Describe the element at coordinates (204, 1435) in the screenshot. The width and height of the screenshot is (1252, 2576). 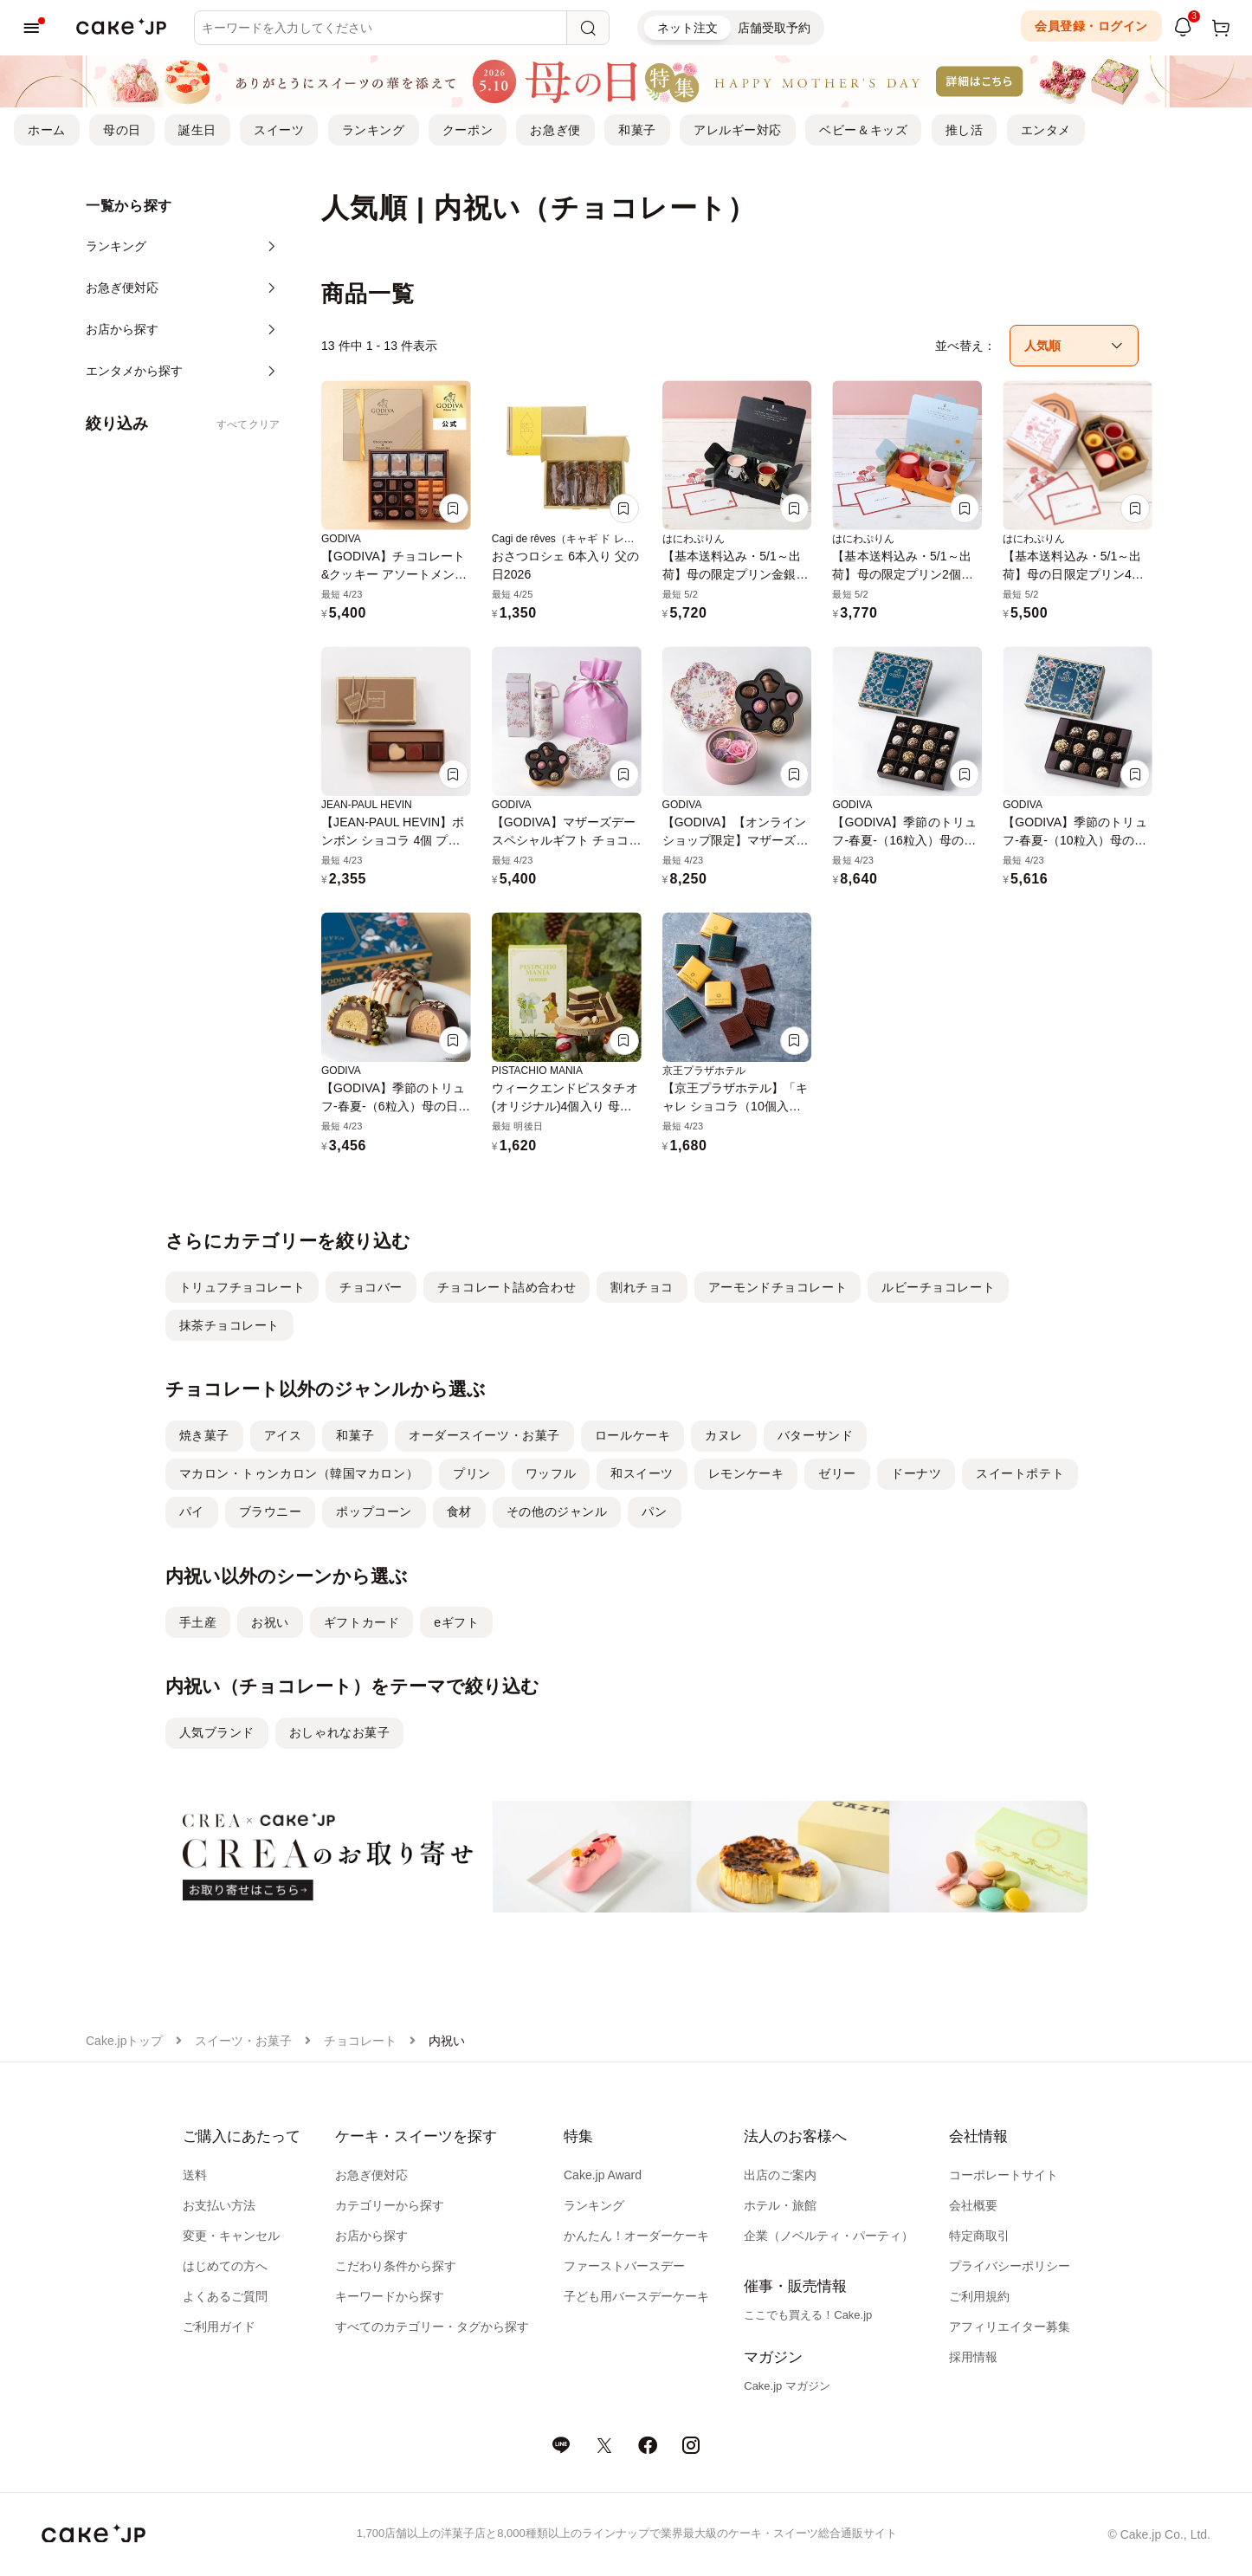
I see `焼き菓子` at that location.